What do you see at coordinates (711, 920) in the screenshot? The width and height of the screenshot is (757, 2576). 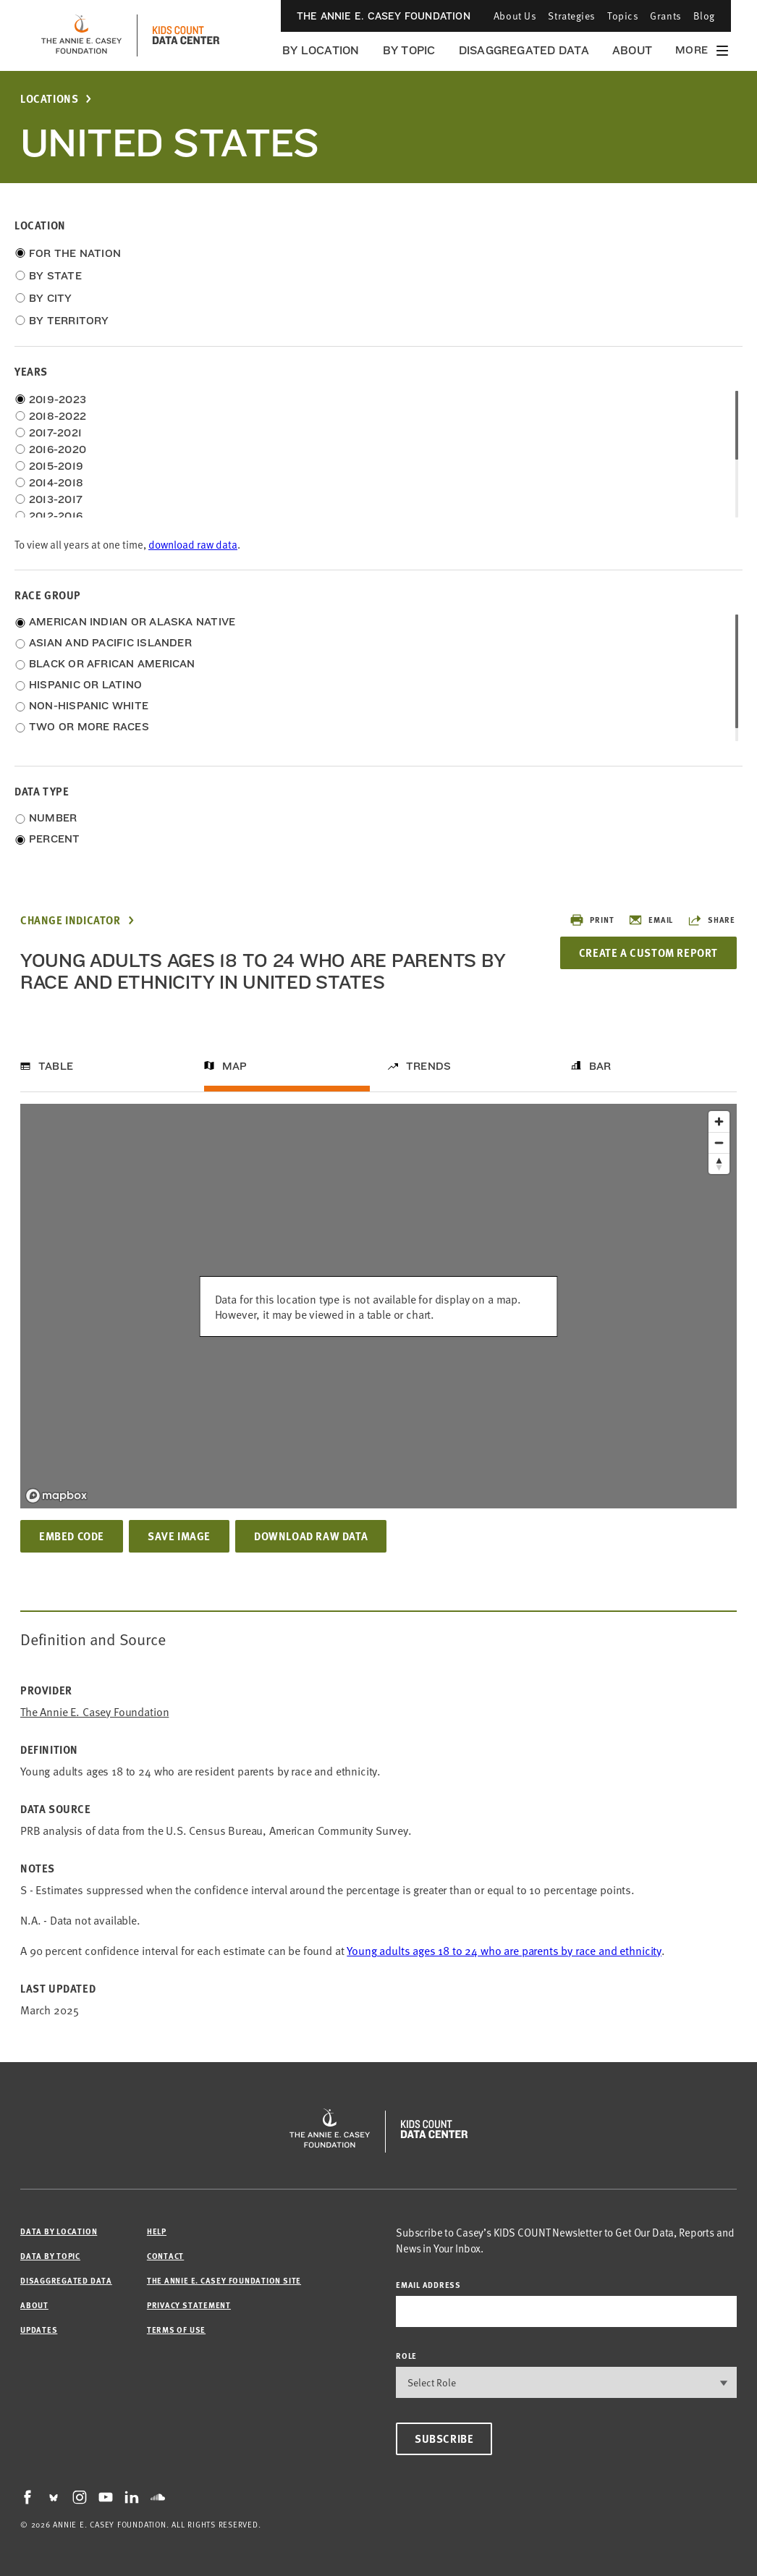 I see `Share` at bounding box center [711, 920].